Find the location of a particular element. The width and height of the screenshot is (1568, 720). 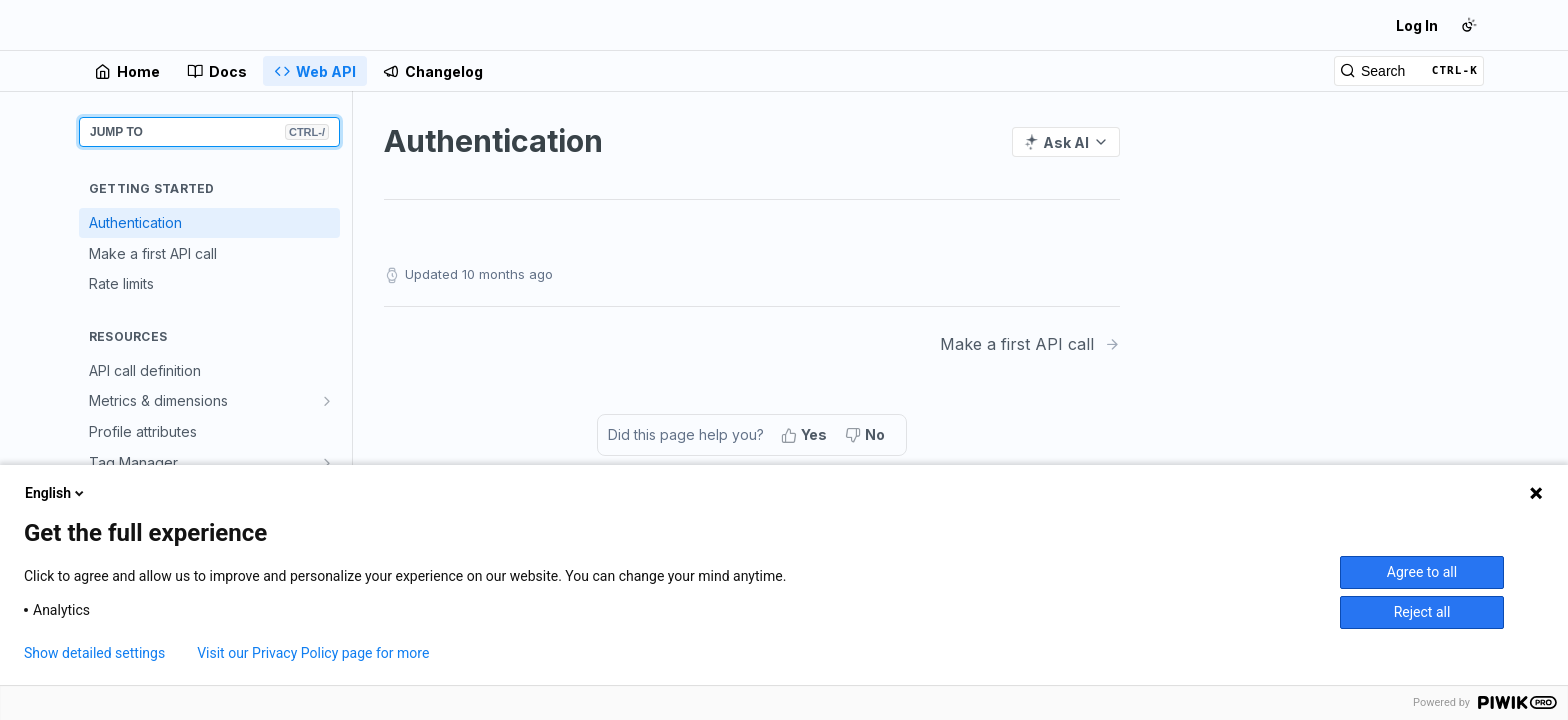

Visit our Privacy Policy page for more is located at coordinates (313, 653).